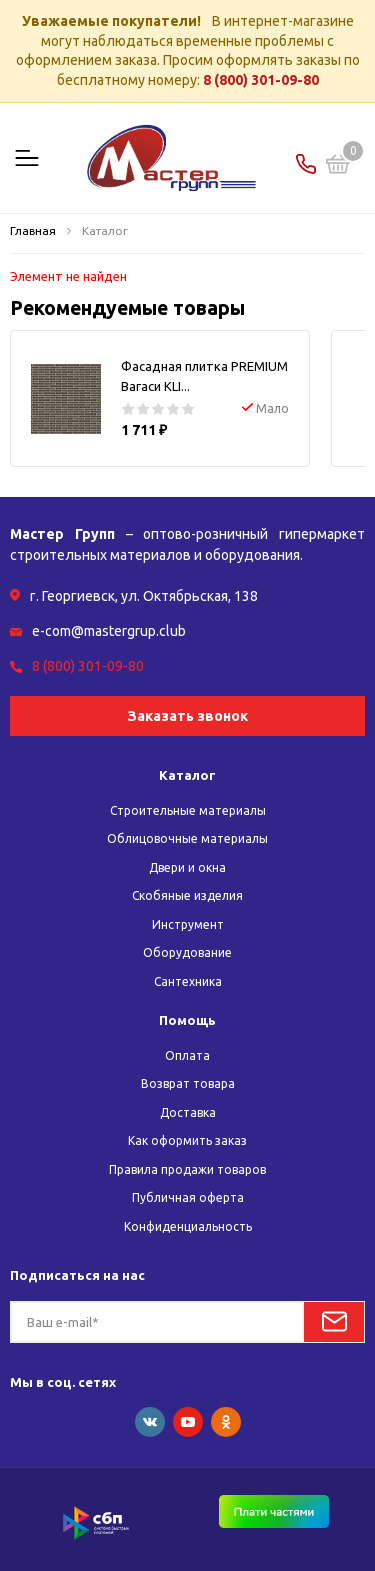 This screenshot has width=375, height=1571. What do you see at coordinates (187, 775) in the screenshot?
I see `Каталог` at bounding box center [187, 775].